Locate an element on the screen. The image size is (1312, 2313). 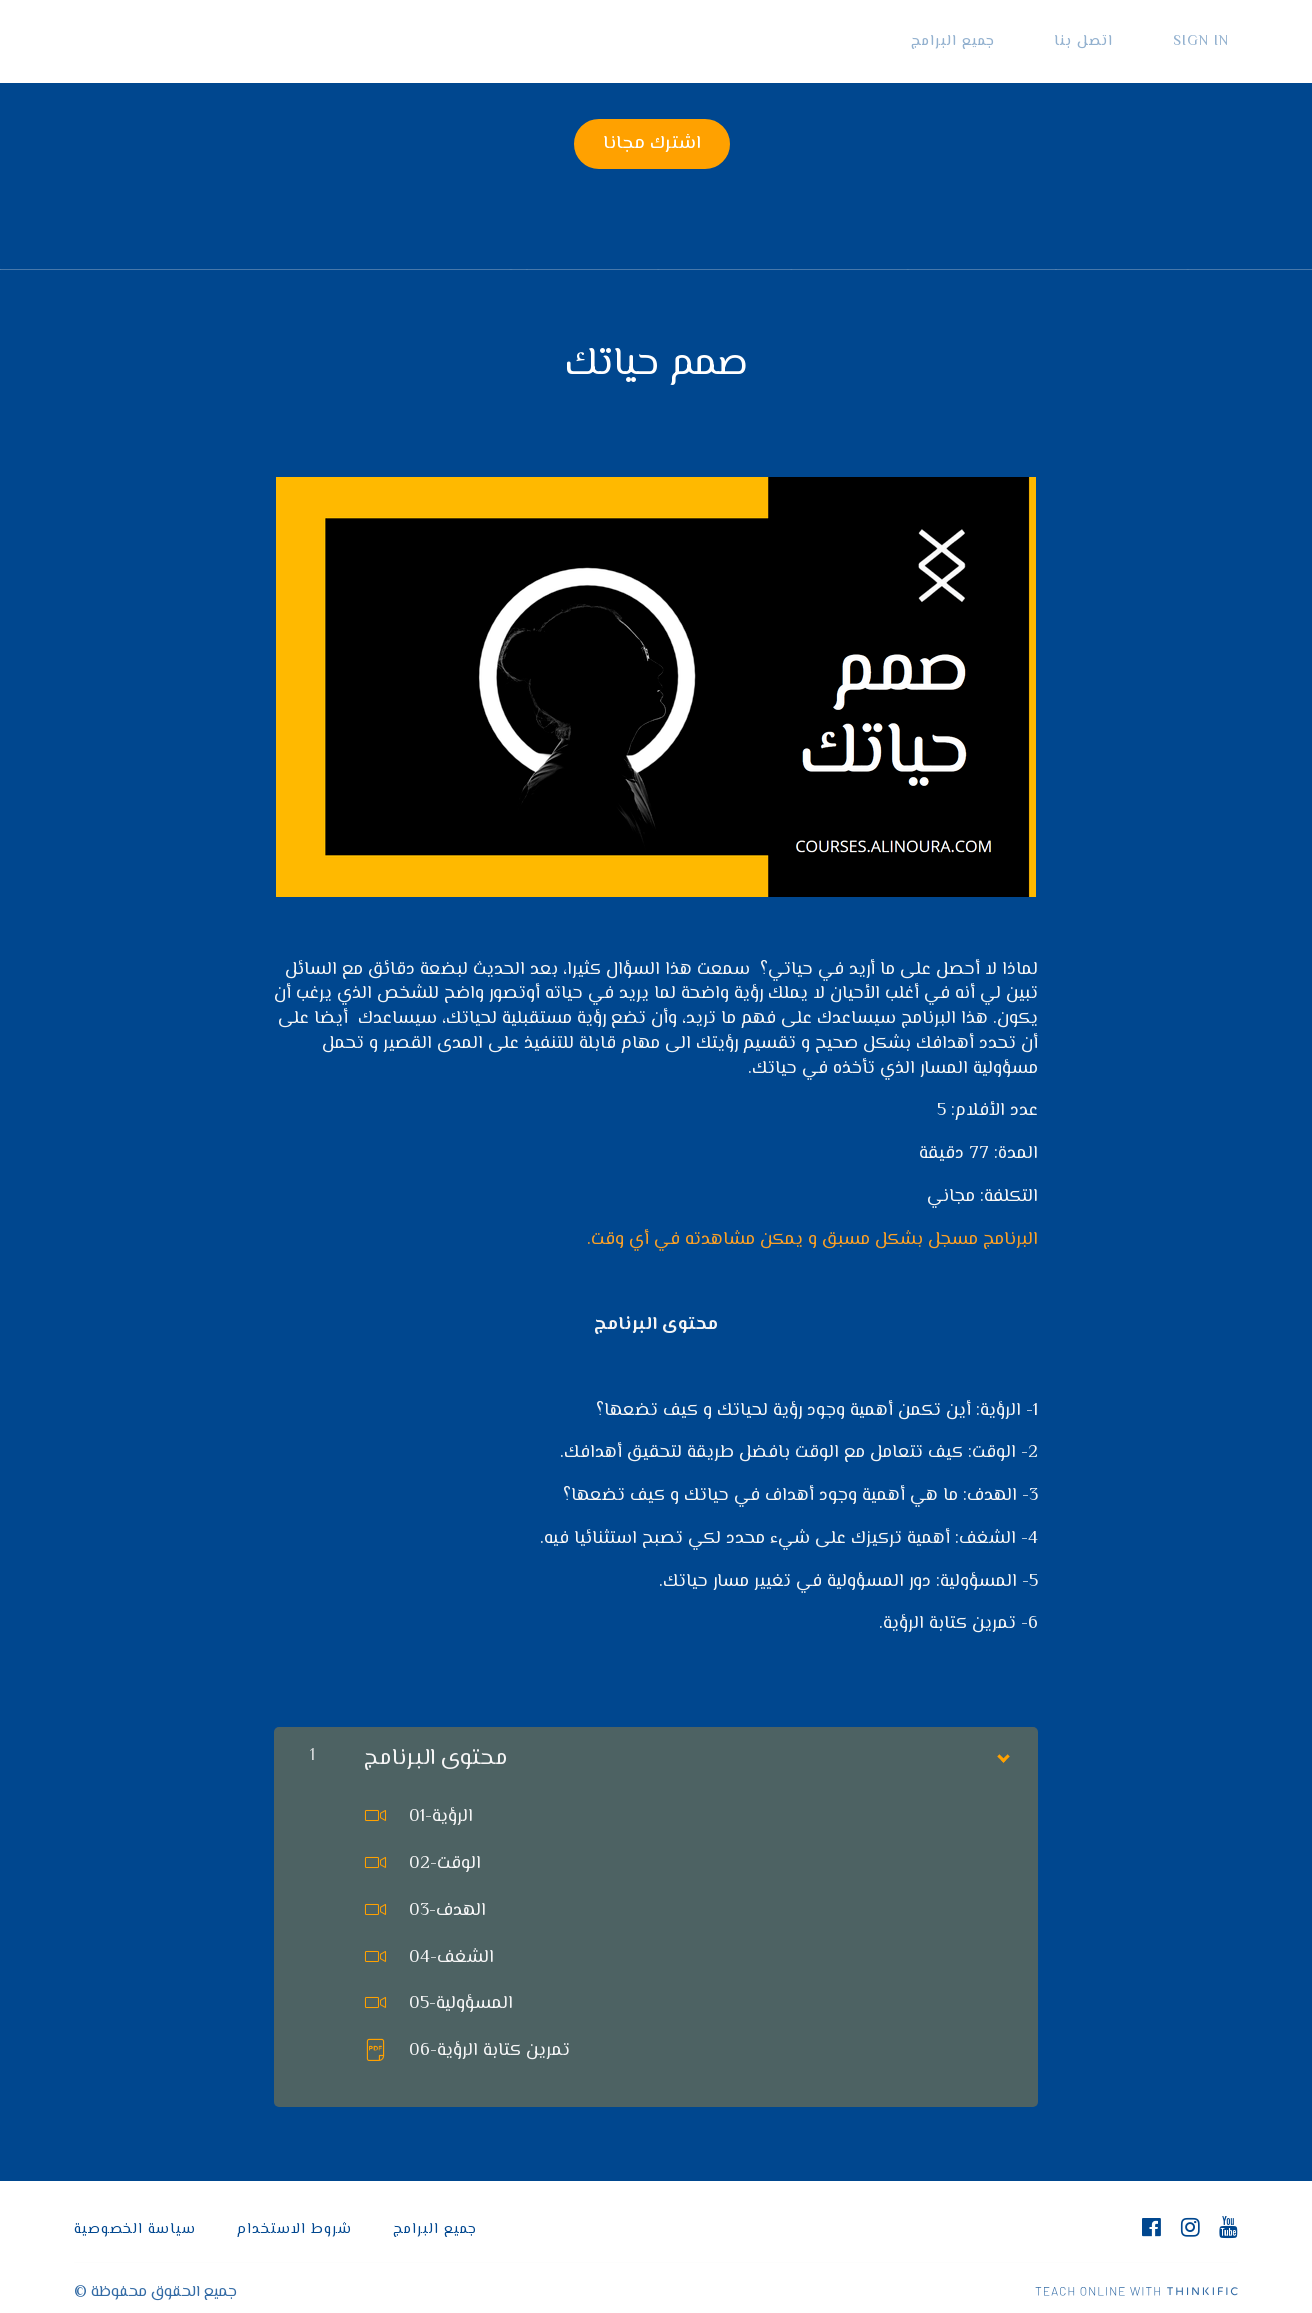
اشترك مجانا is located at coordinates (647, 144).